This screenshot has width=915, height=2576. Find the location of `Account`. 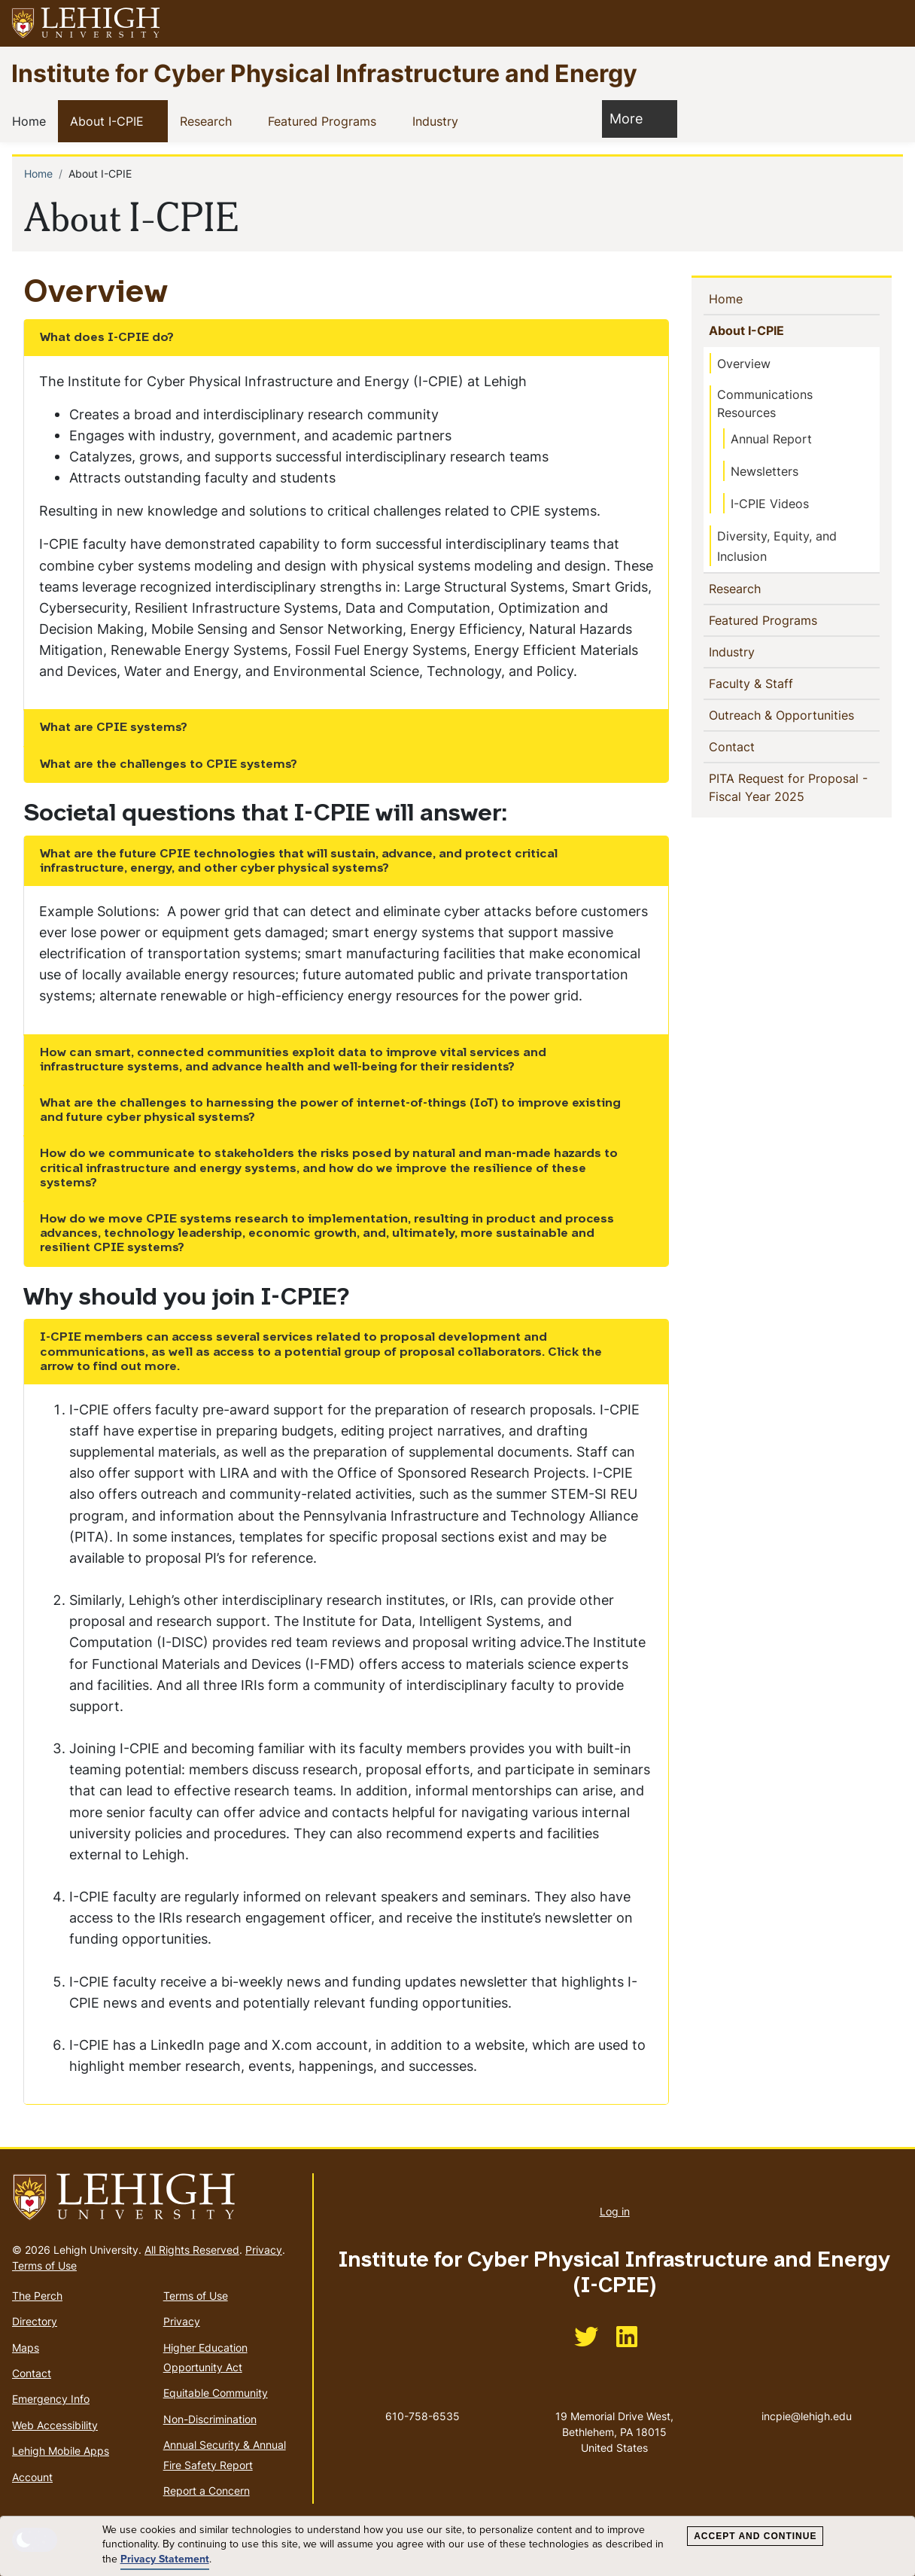

Account is located at coordinates (32, 2477).